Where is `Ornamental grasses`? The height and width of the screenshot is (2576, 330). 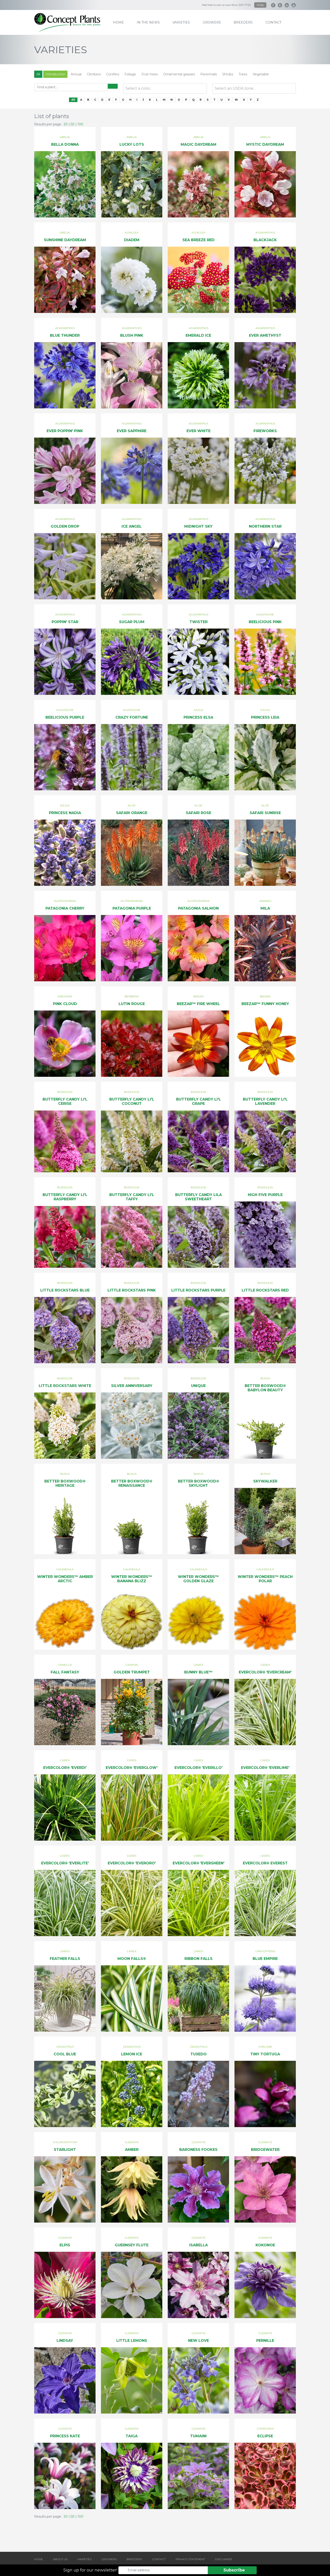 Ornamental grasses is located at coordinates (179, 74).